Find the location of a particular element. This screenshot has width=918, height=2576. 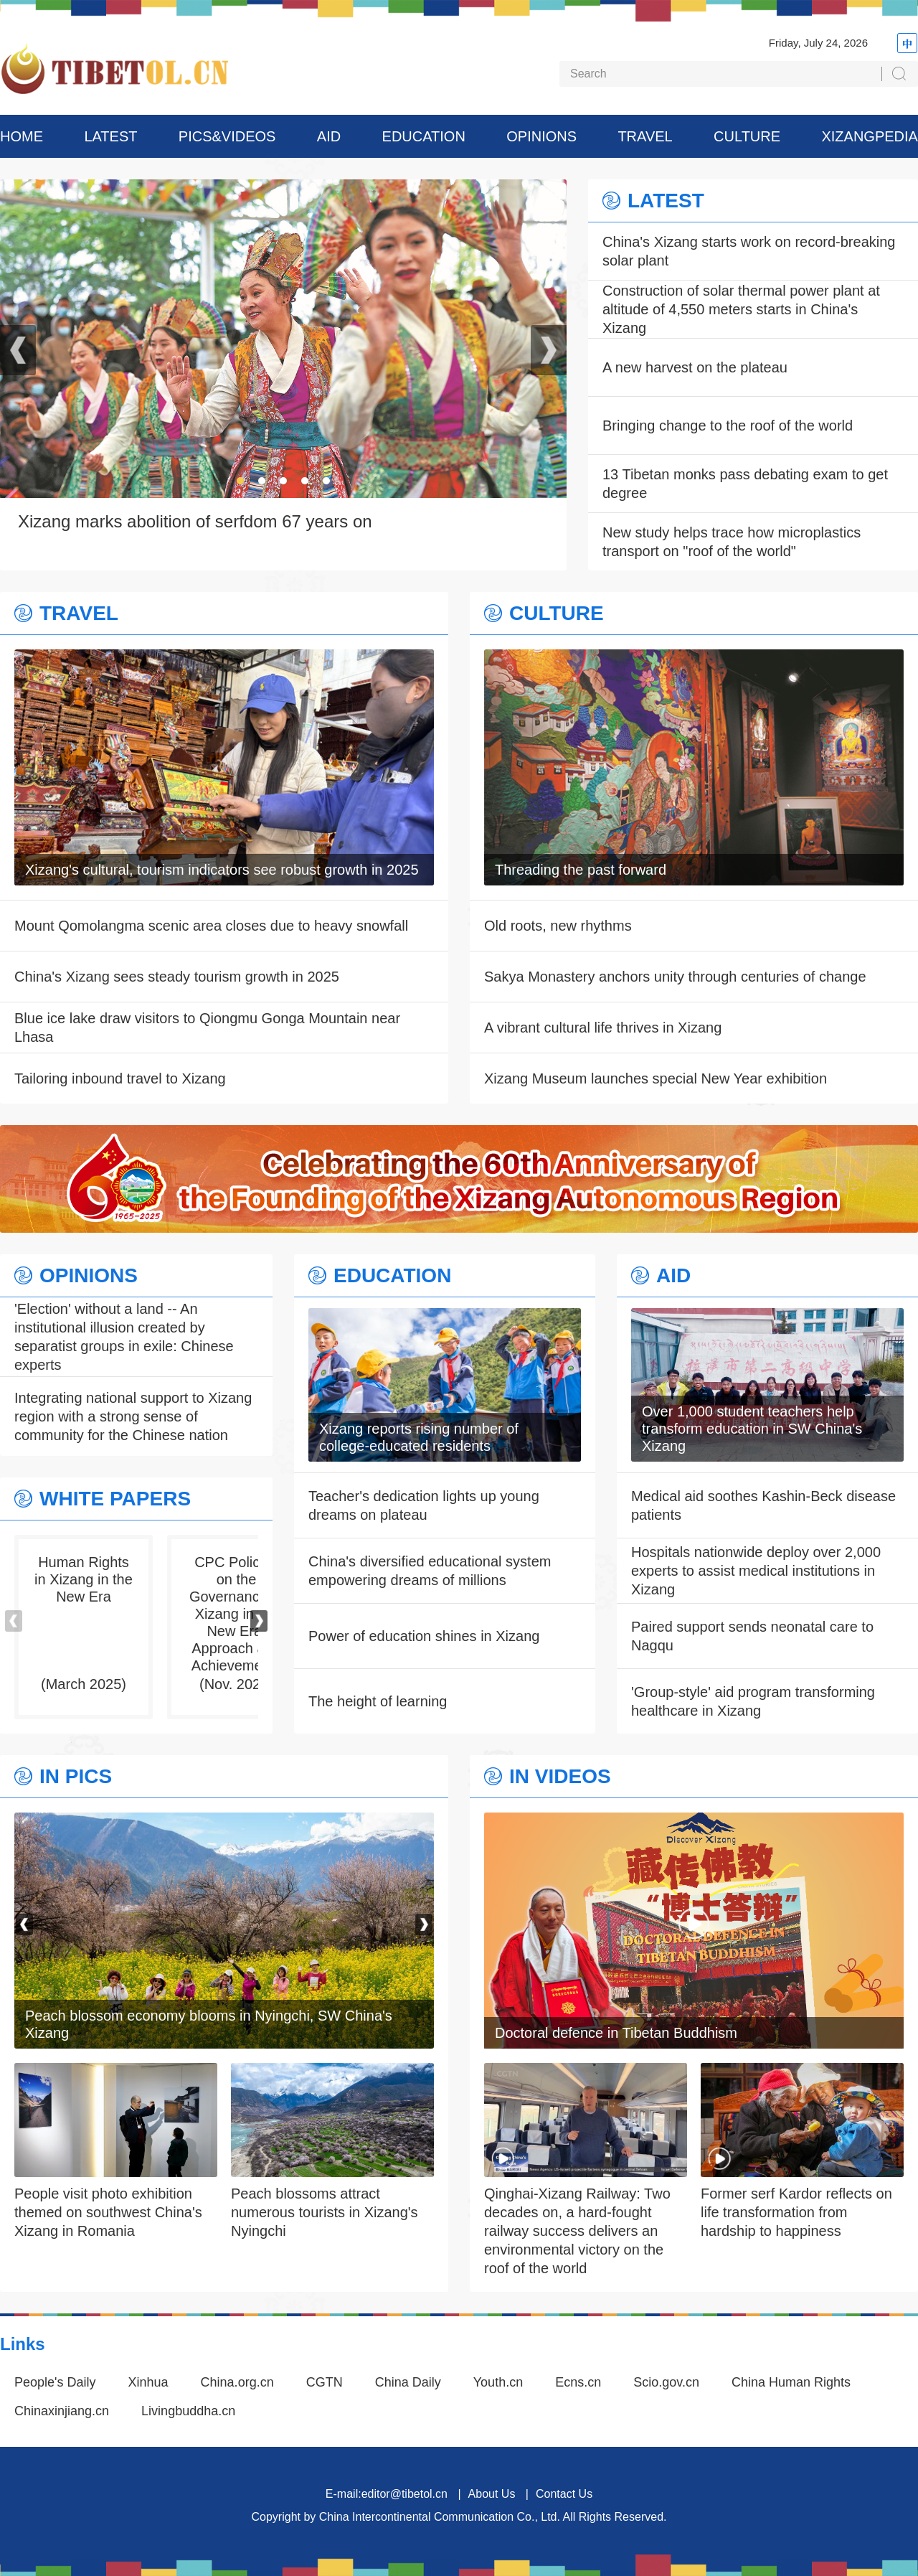

Sakya Monastery anchors unity through centuries of change is located at coordinates (675, 976).